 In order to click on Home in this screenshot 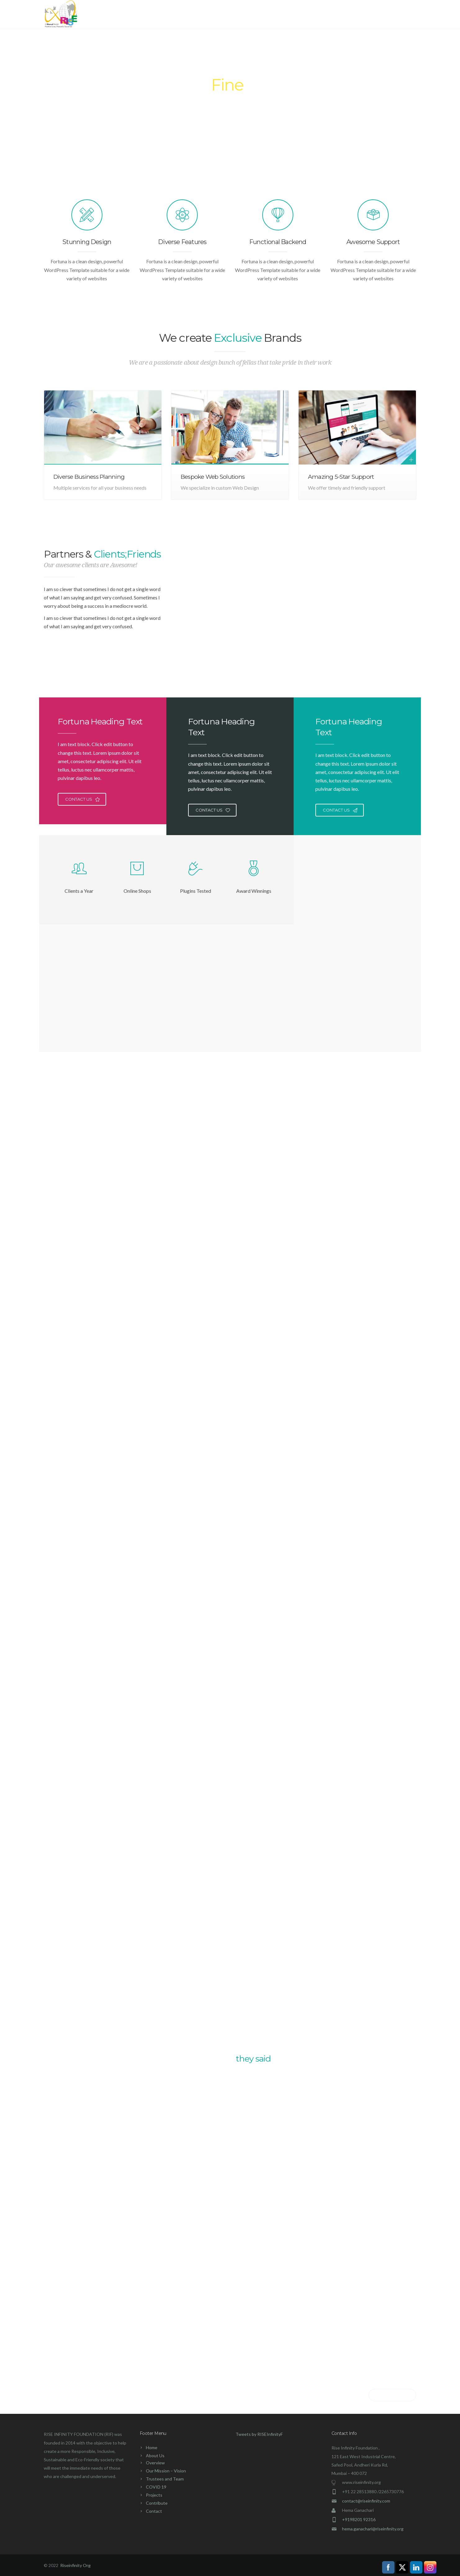, I will do `click(211, 15)`.